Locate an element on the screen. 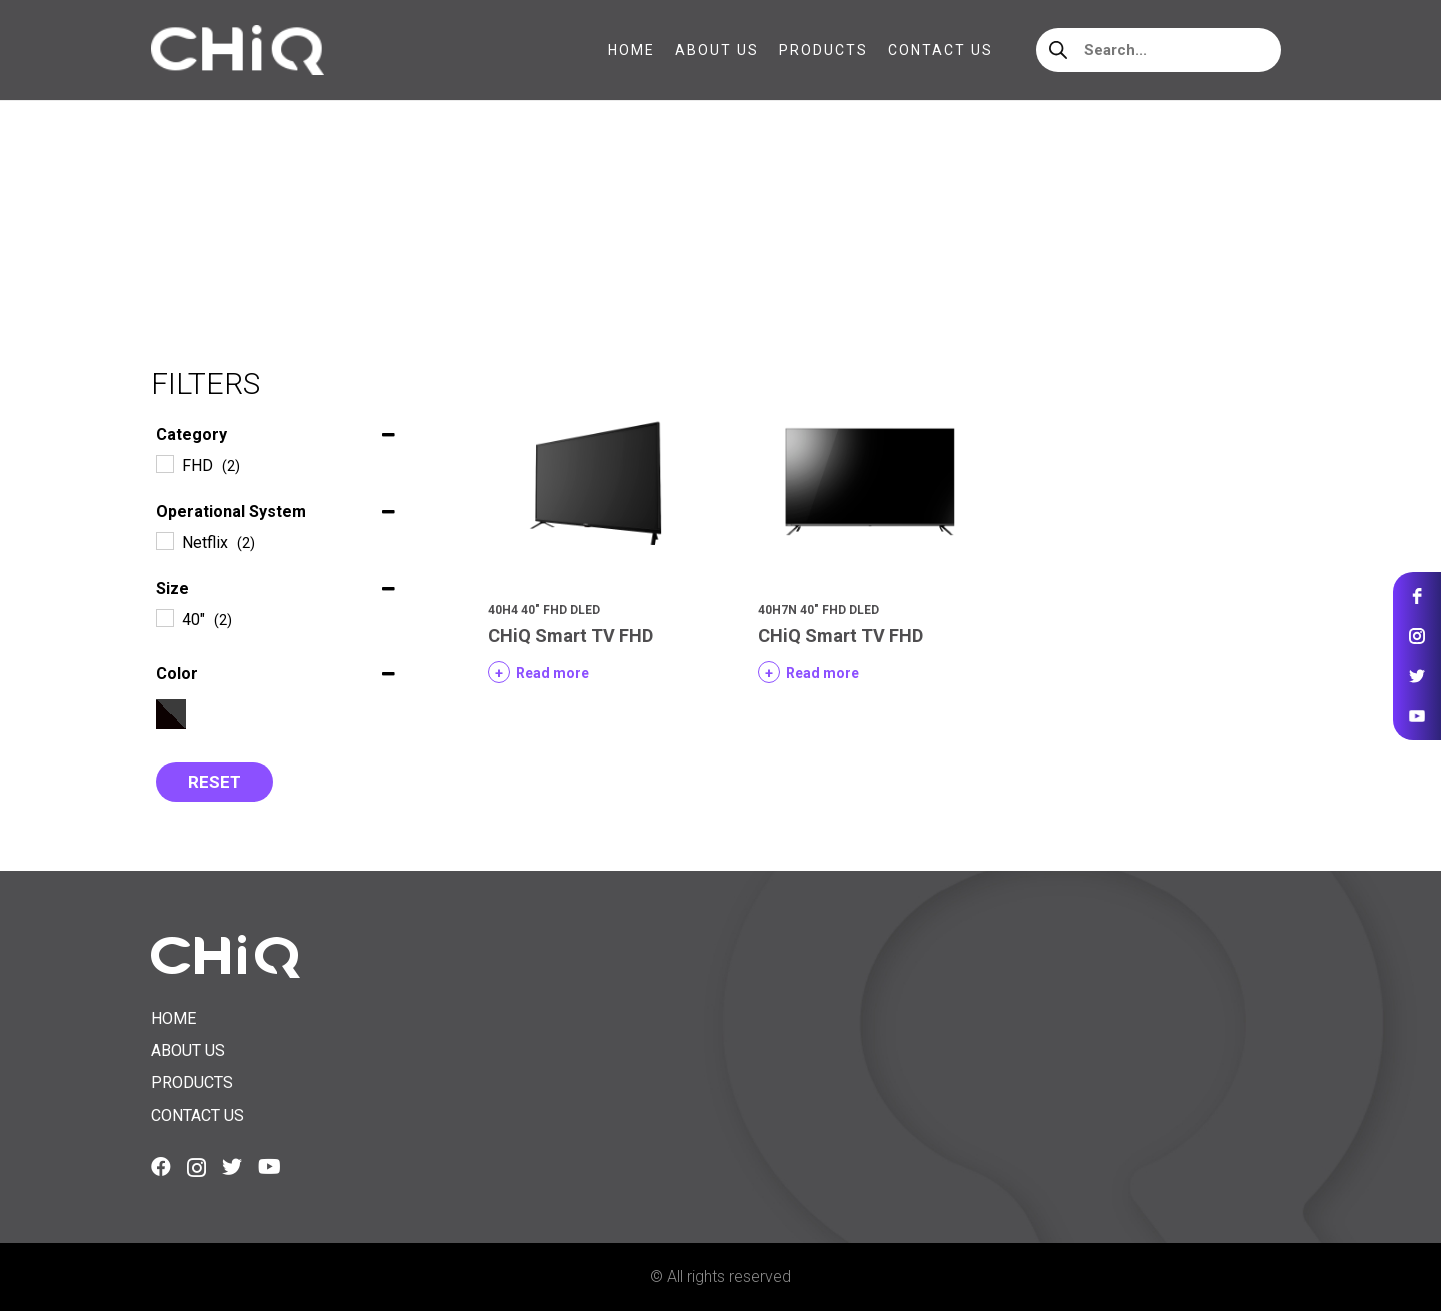 The image size is (1441, 1311). [Netflix] is located at coordinates (164, 540).